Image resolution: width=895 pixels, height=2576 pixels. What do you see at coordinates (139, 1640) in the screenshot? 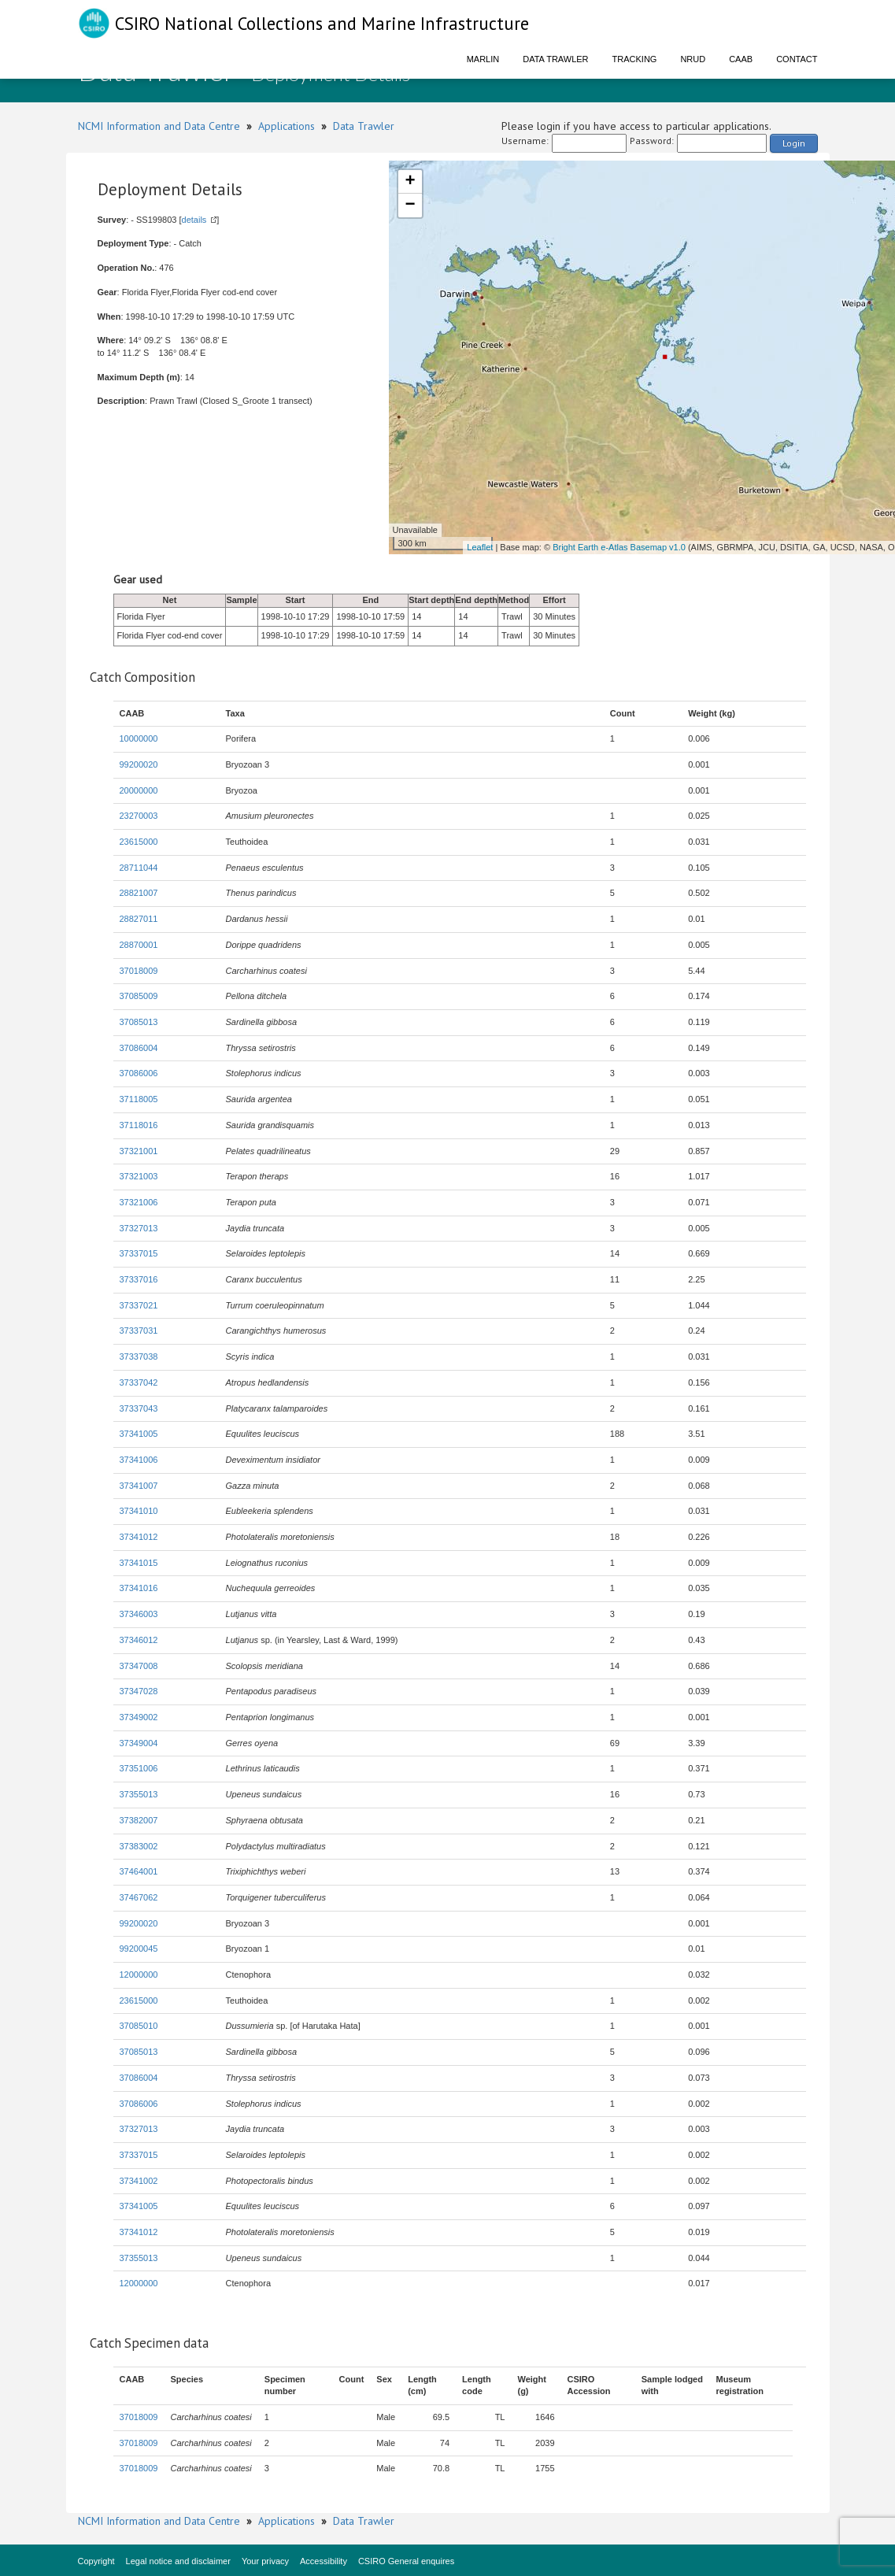
I see `37346012` at bounding box center [139, 1640].